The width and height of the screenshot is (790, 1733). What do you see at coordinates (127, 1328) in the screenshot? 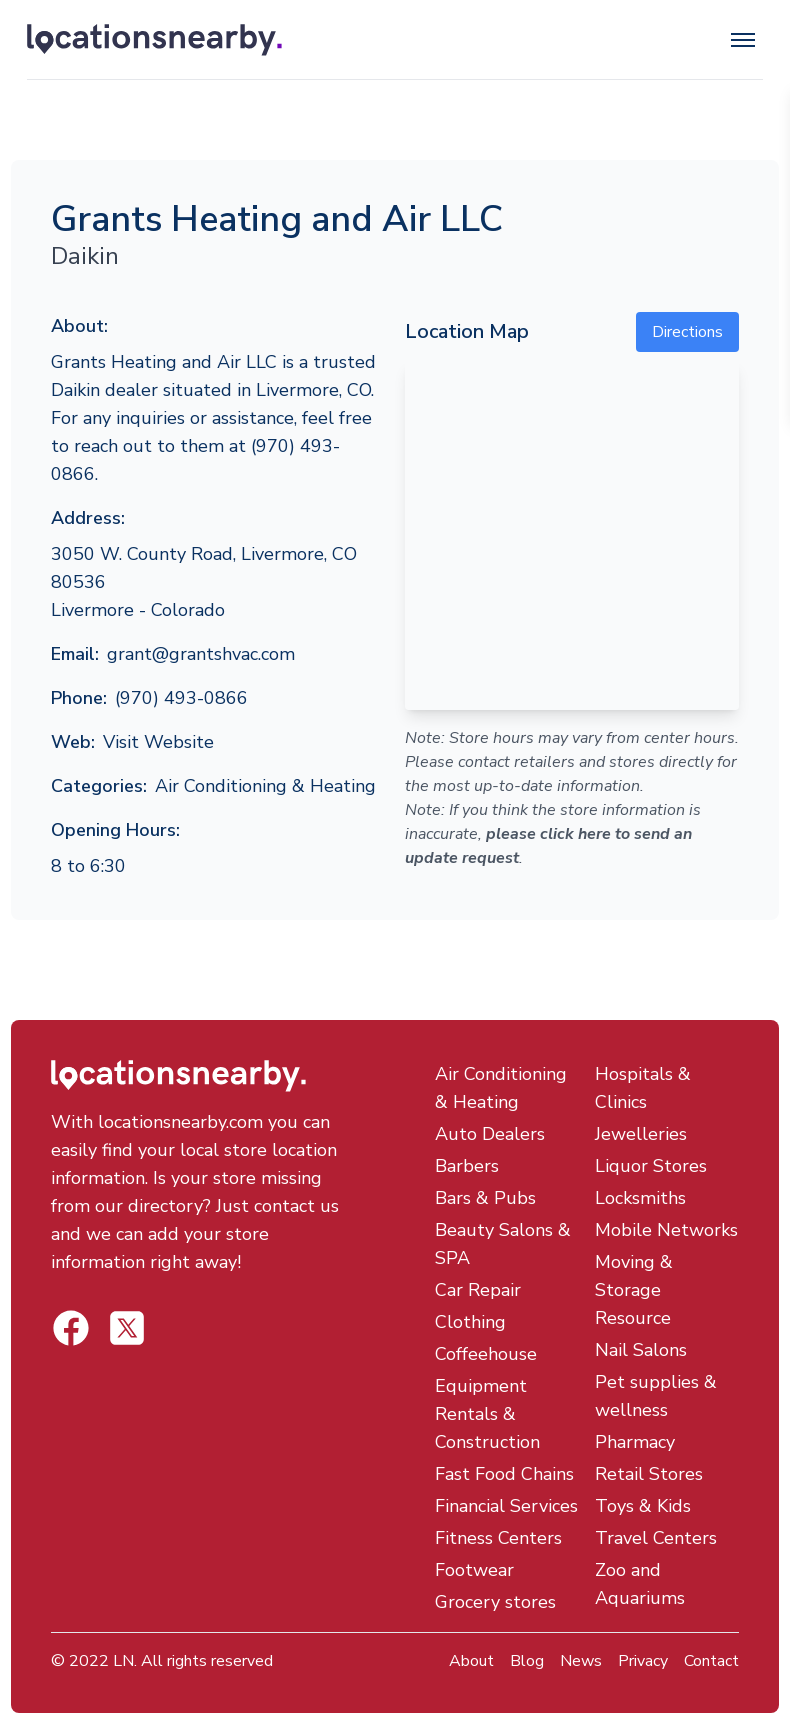
I see `[Locations Nearby Facebook]` at bounding box center [127, 1328].